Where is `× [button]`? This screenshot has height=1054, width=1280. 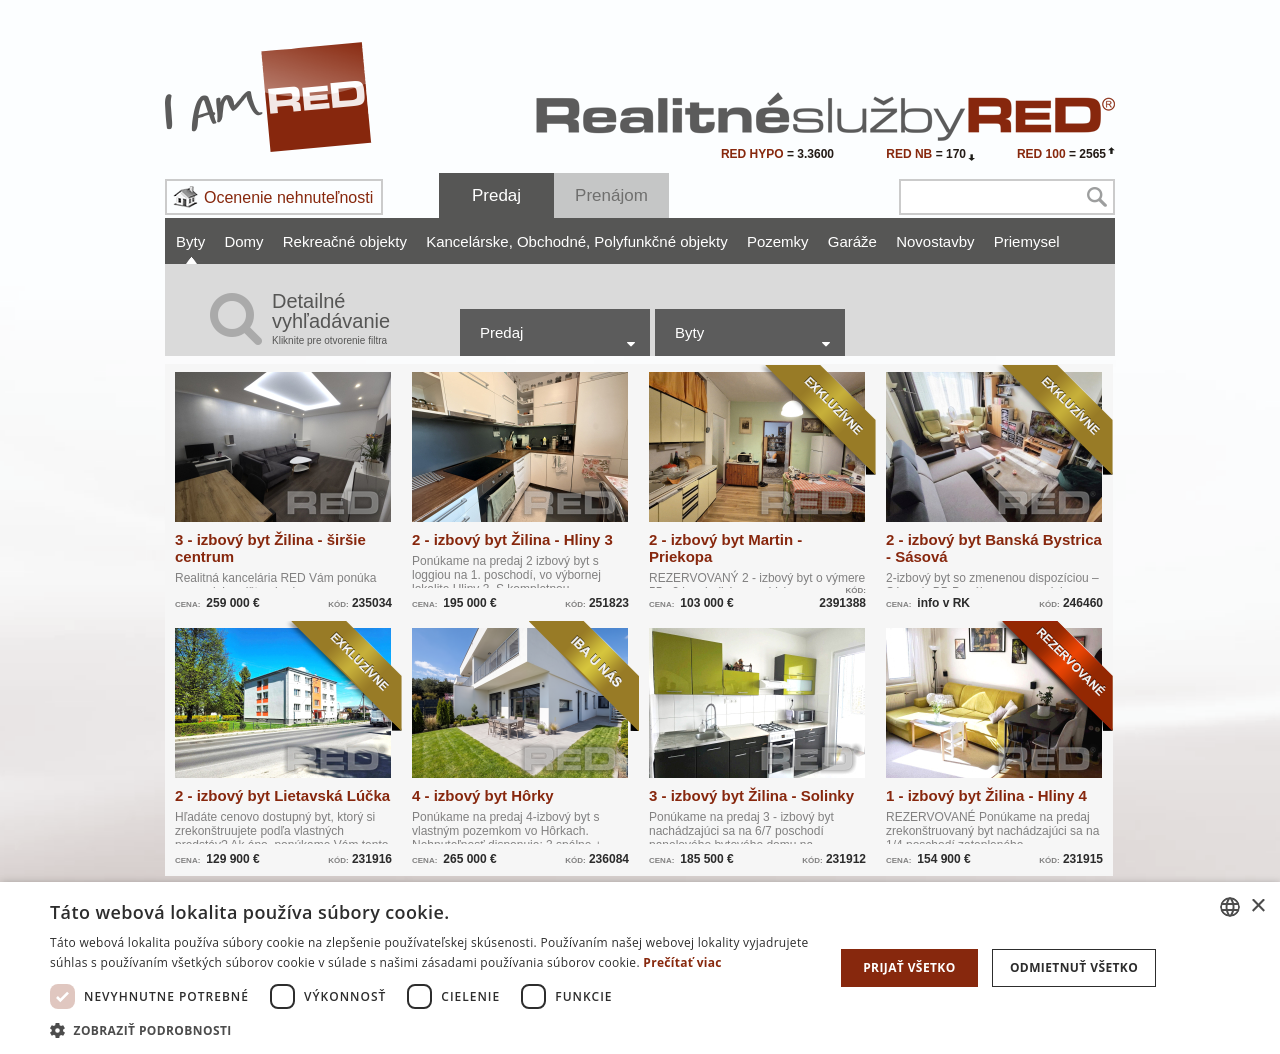 × [button] is located at coordinates (1257, 906).